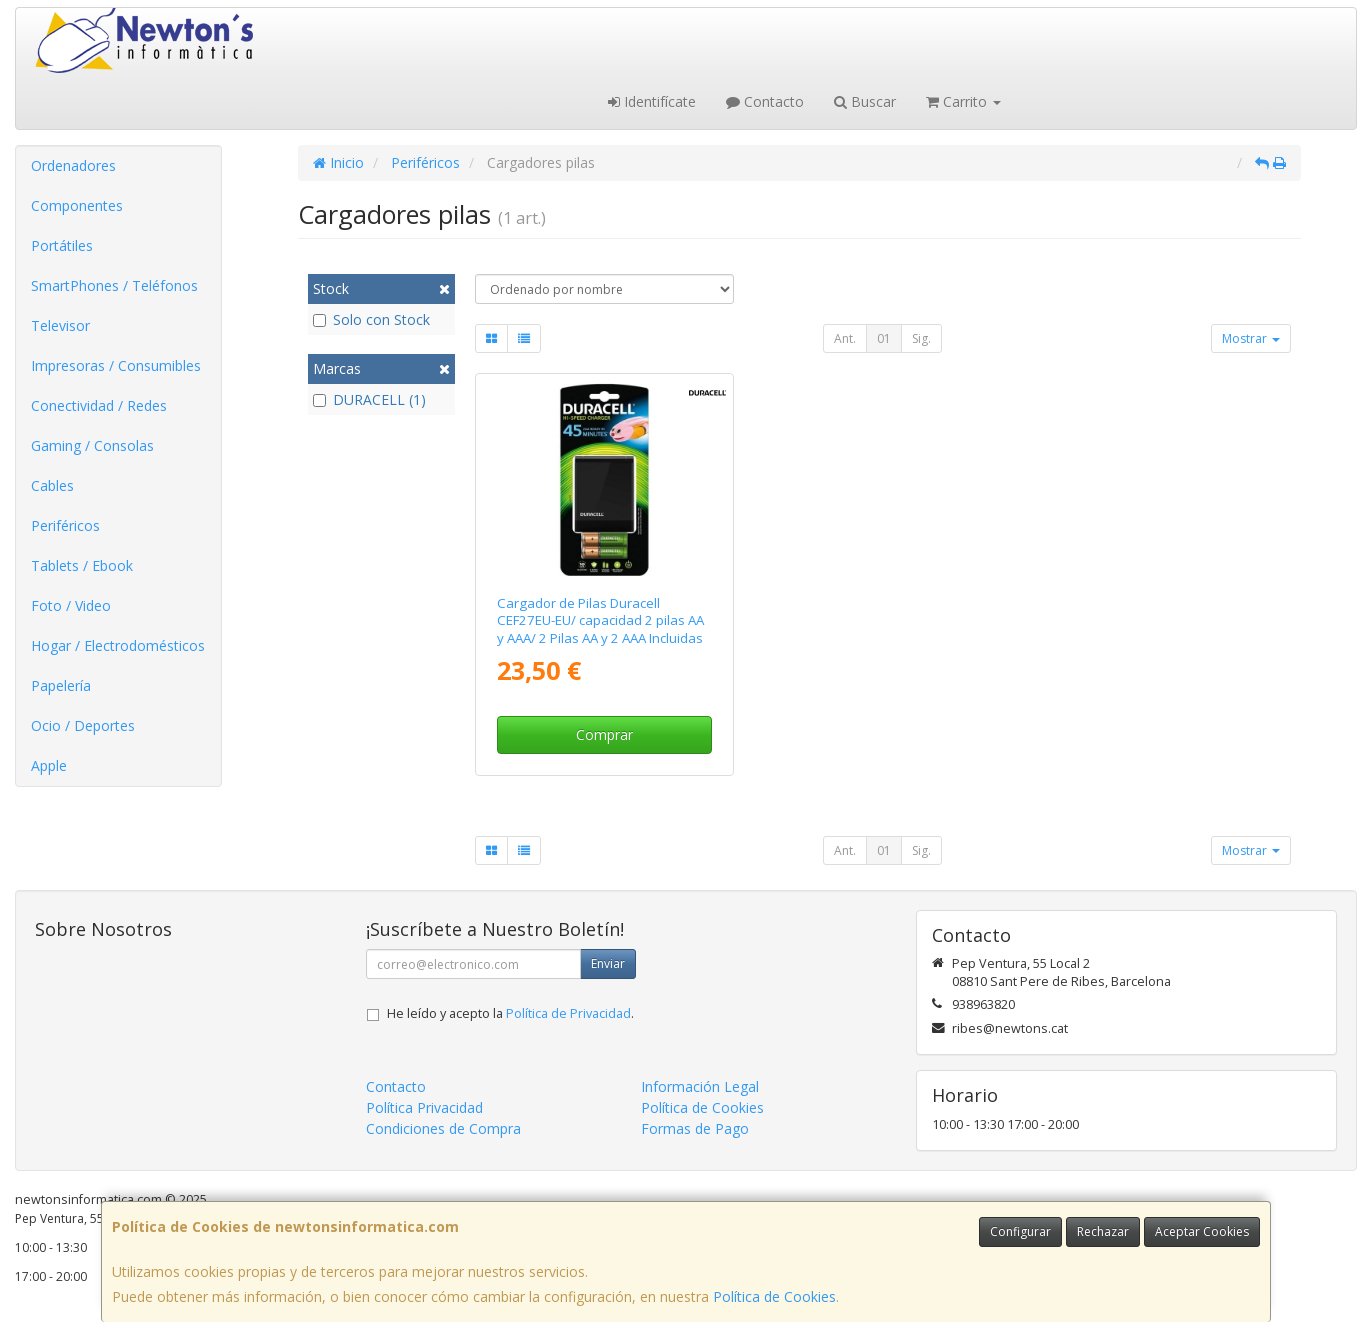  What do you see at coordinates (865, 101) in the screenshot?
I see `Buscar` at bounding box center [865, 101].